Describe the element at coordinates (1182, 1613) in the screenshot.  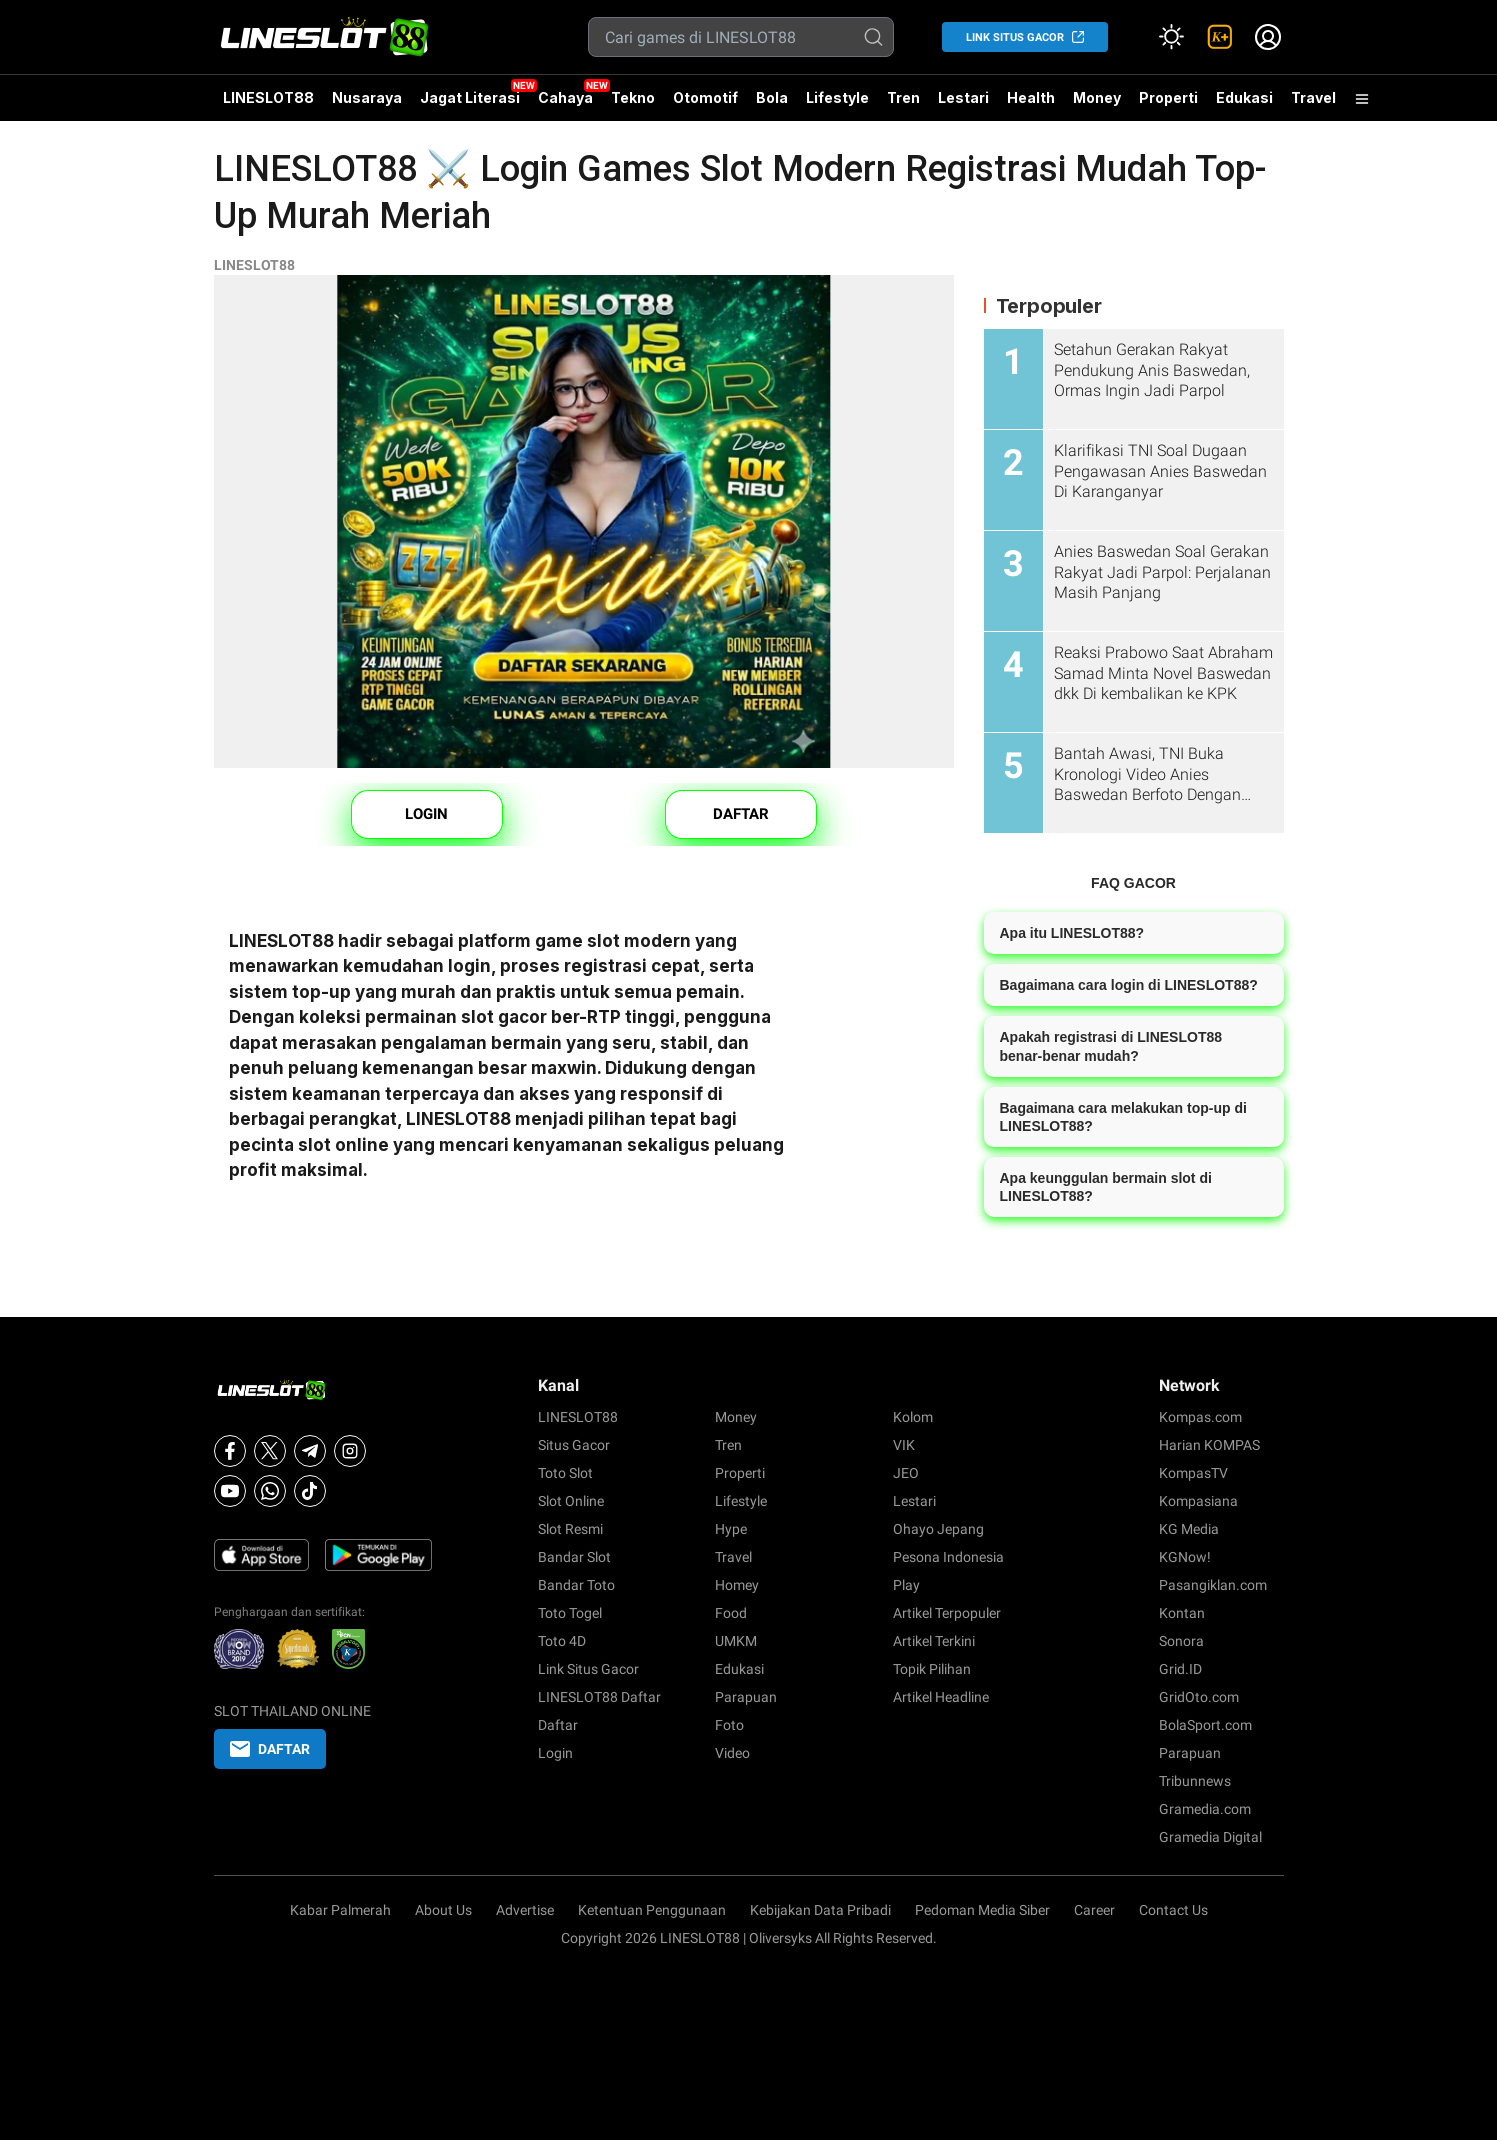
I see `Kontan` at that location.